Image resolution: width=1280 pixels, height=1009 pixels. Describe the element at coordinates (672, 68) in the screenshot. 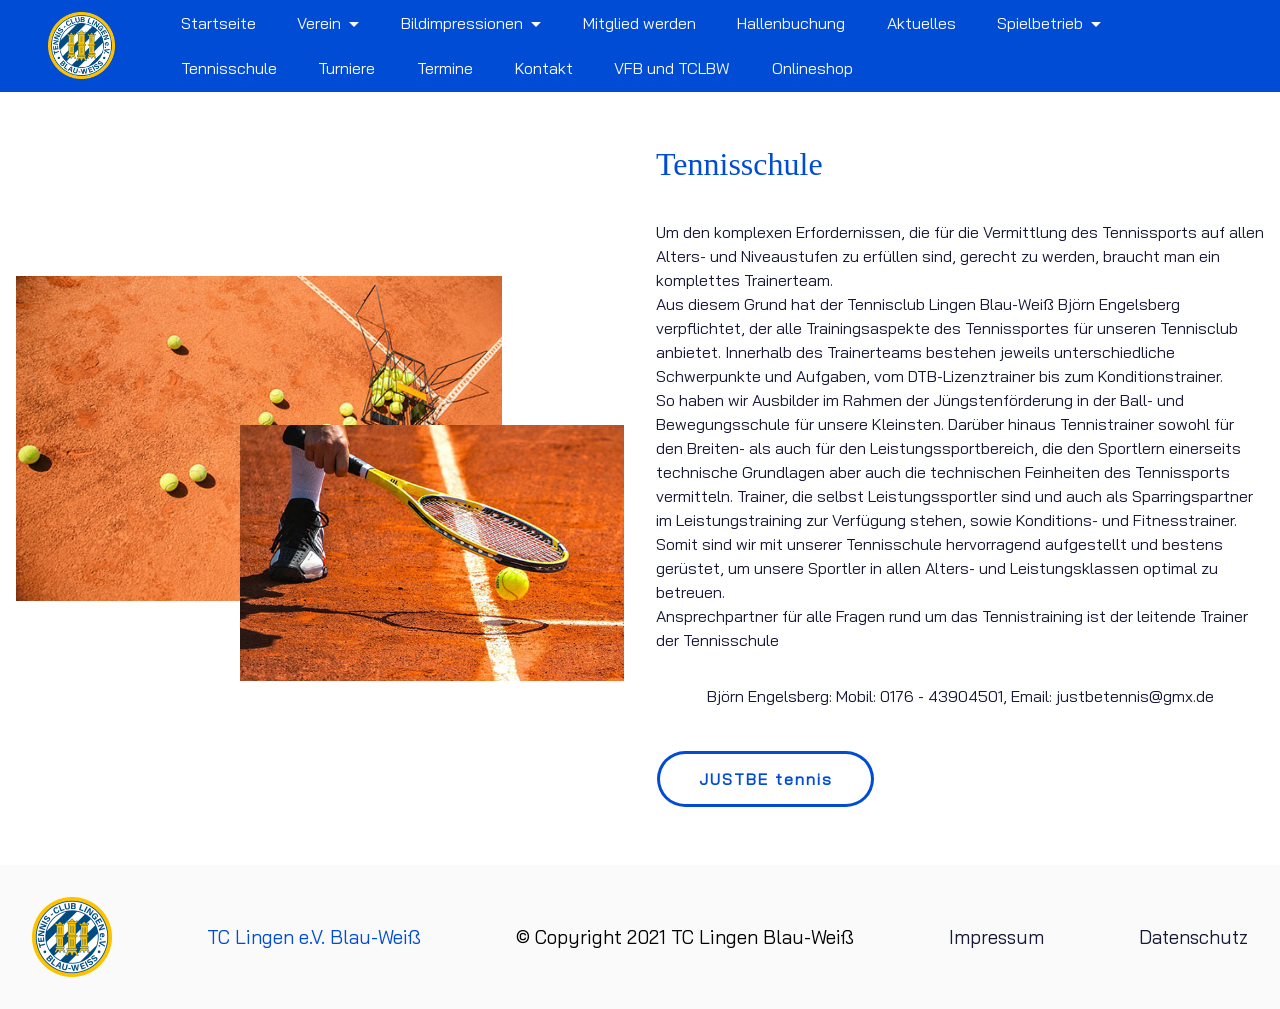

I see `VFB und TCLBW` at that location.